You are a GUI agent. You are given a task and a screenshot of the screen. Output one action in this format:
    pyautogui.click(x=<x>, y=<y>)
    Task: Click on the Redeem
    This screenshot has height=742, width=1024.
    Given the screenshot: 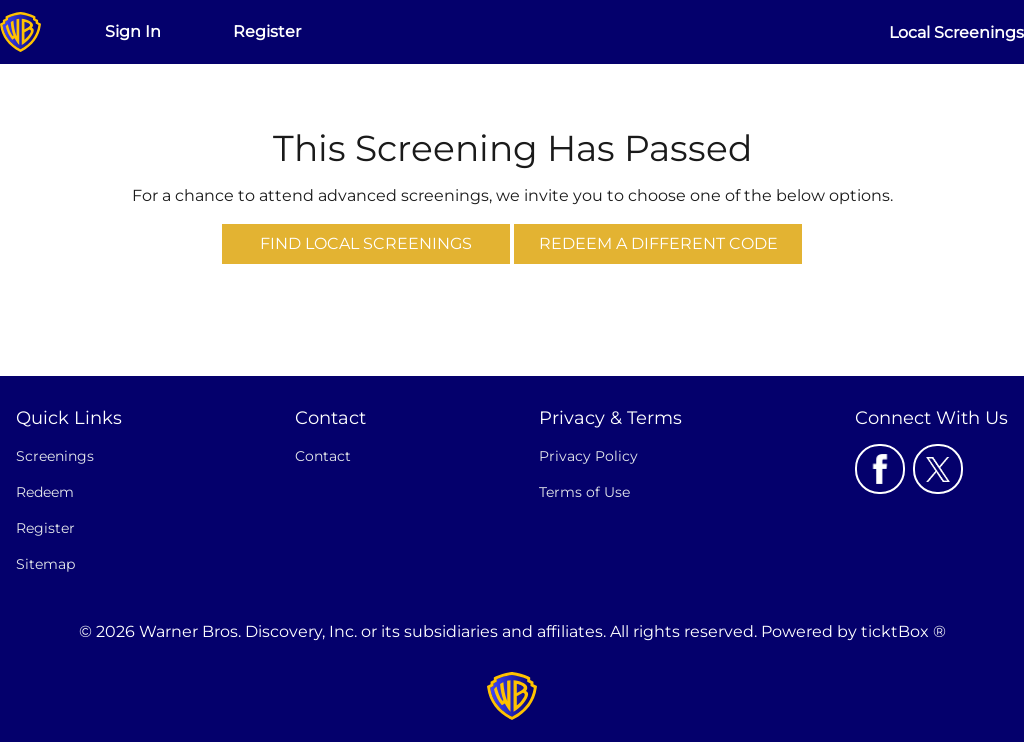 What is the action you would take?
    pyautogui.click(x=45, y=492)
    